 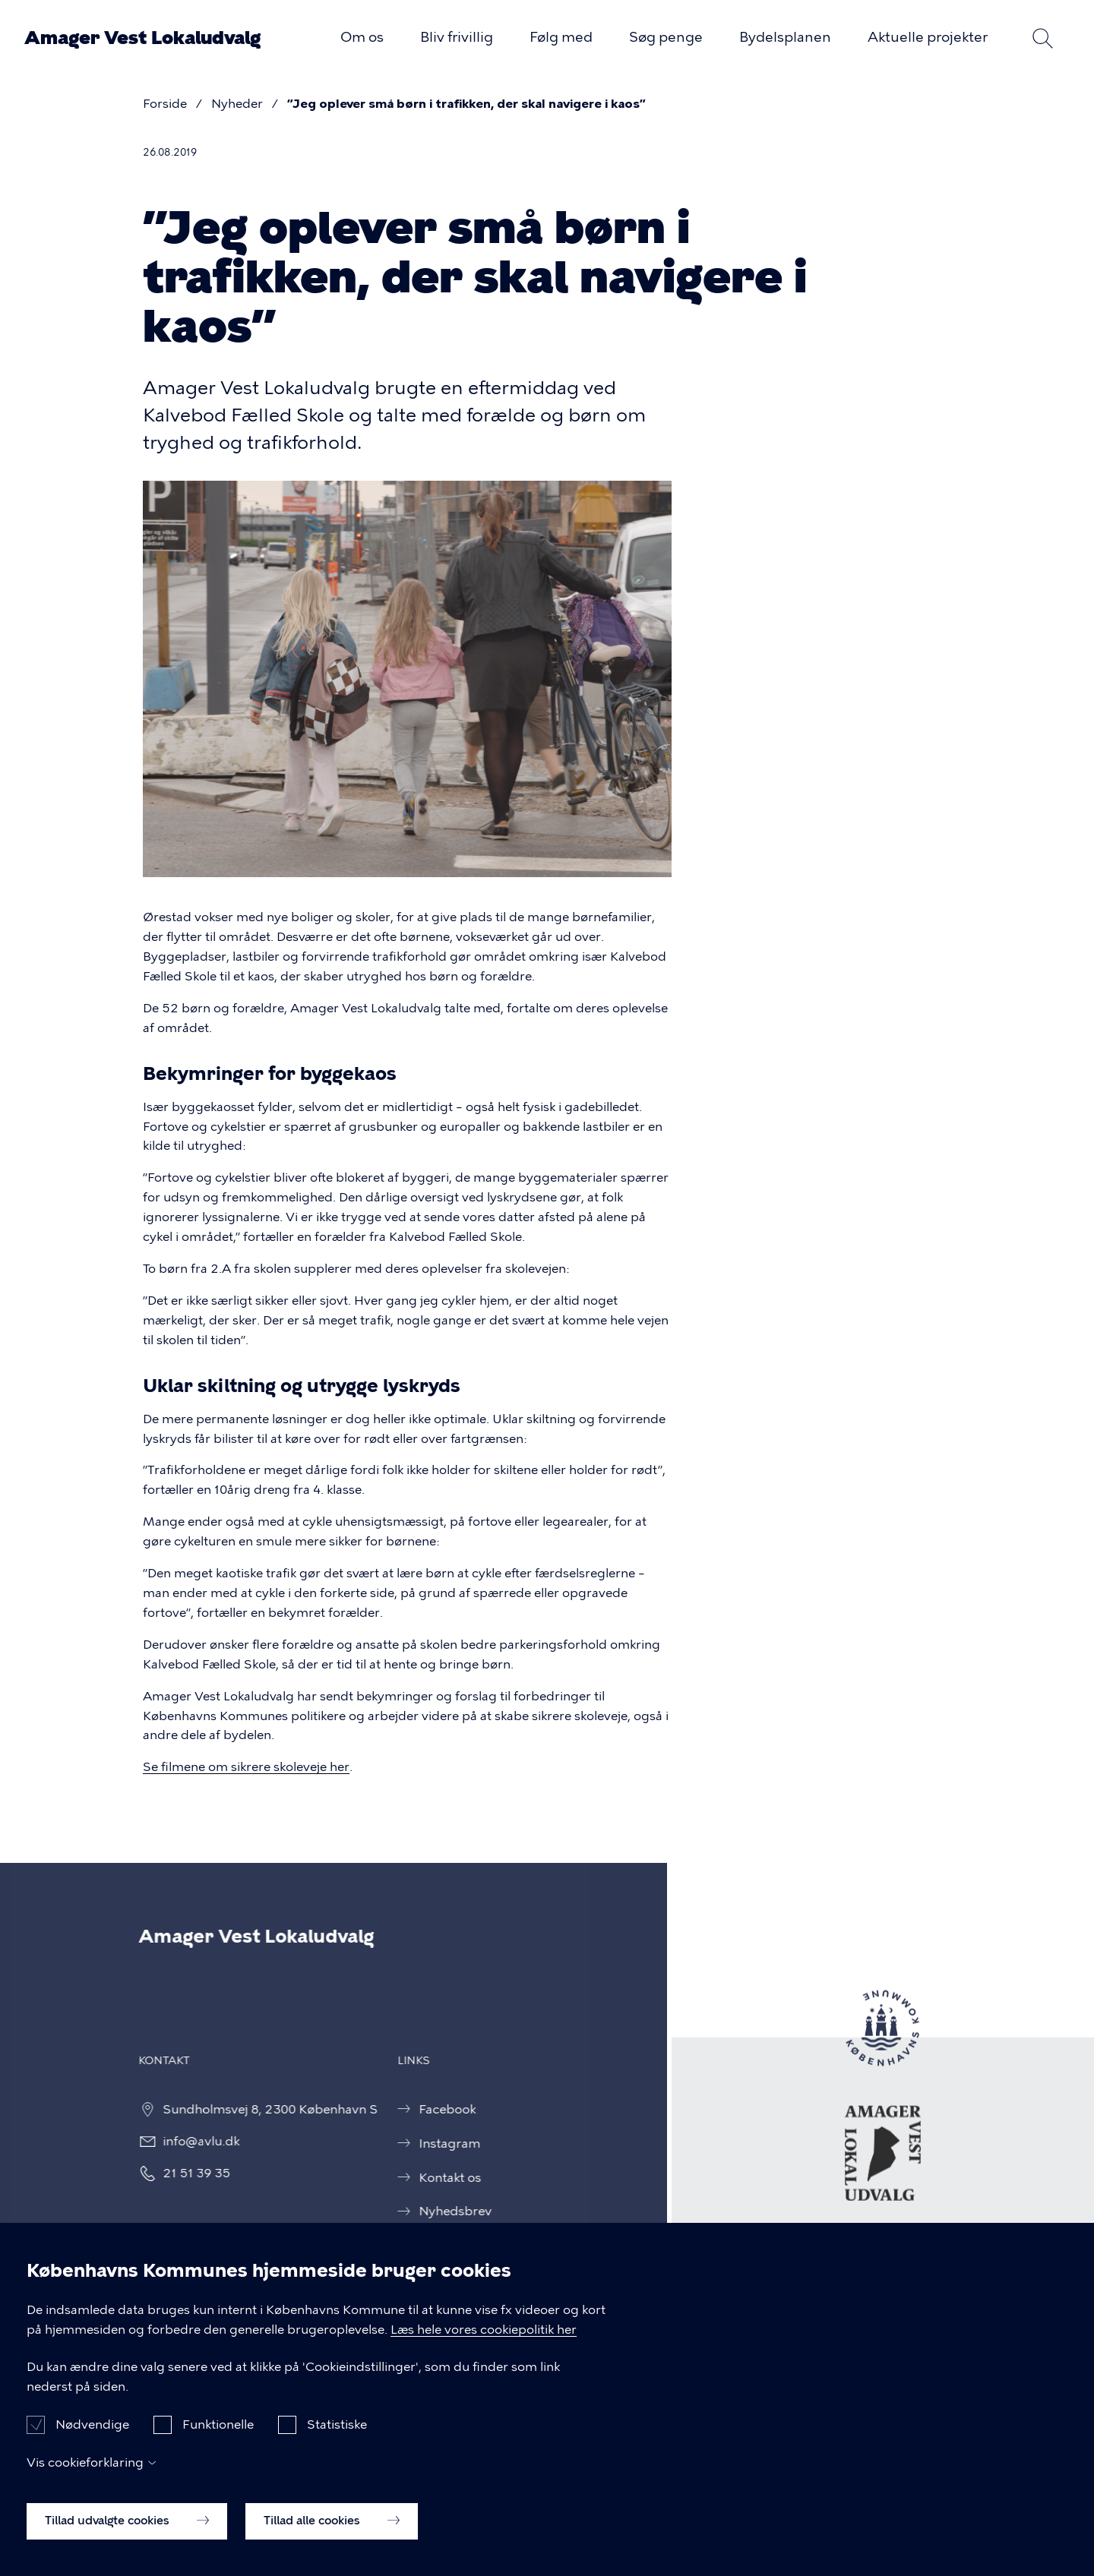 What do you see at coordinates (666, 37) in the screenshot?
I see `Søg penge` at bounding box center [666, 37].